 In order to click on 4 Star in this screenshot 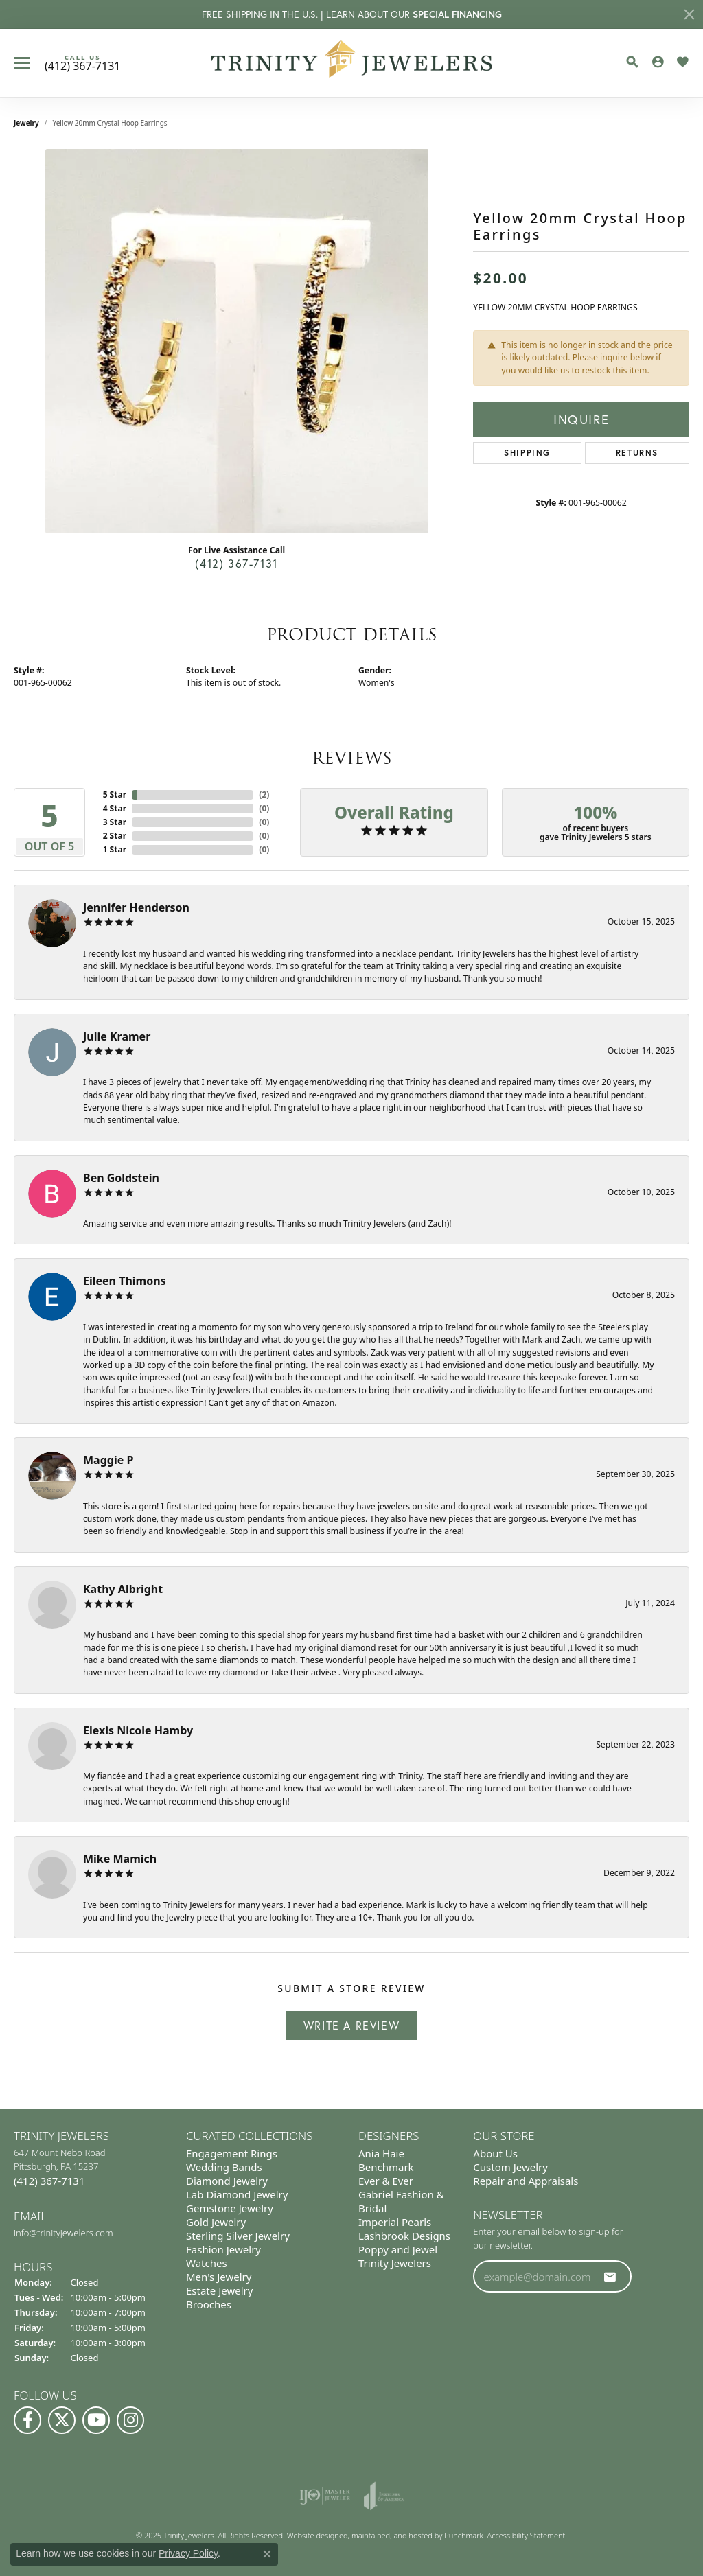, I will do `click(114, 808)`.